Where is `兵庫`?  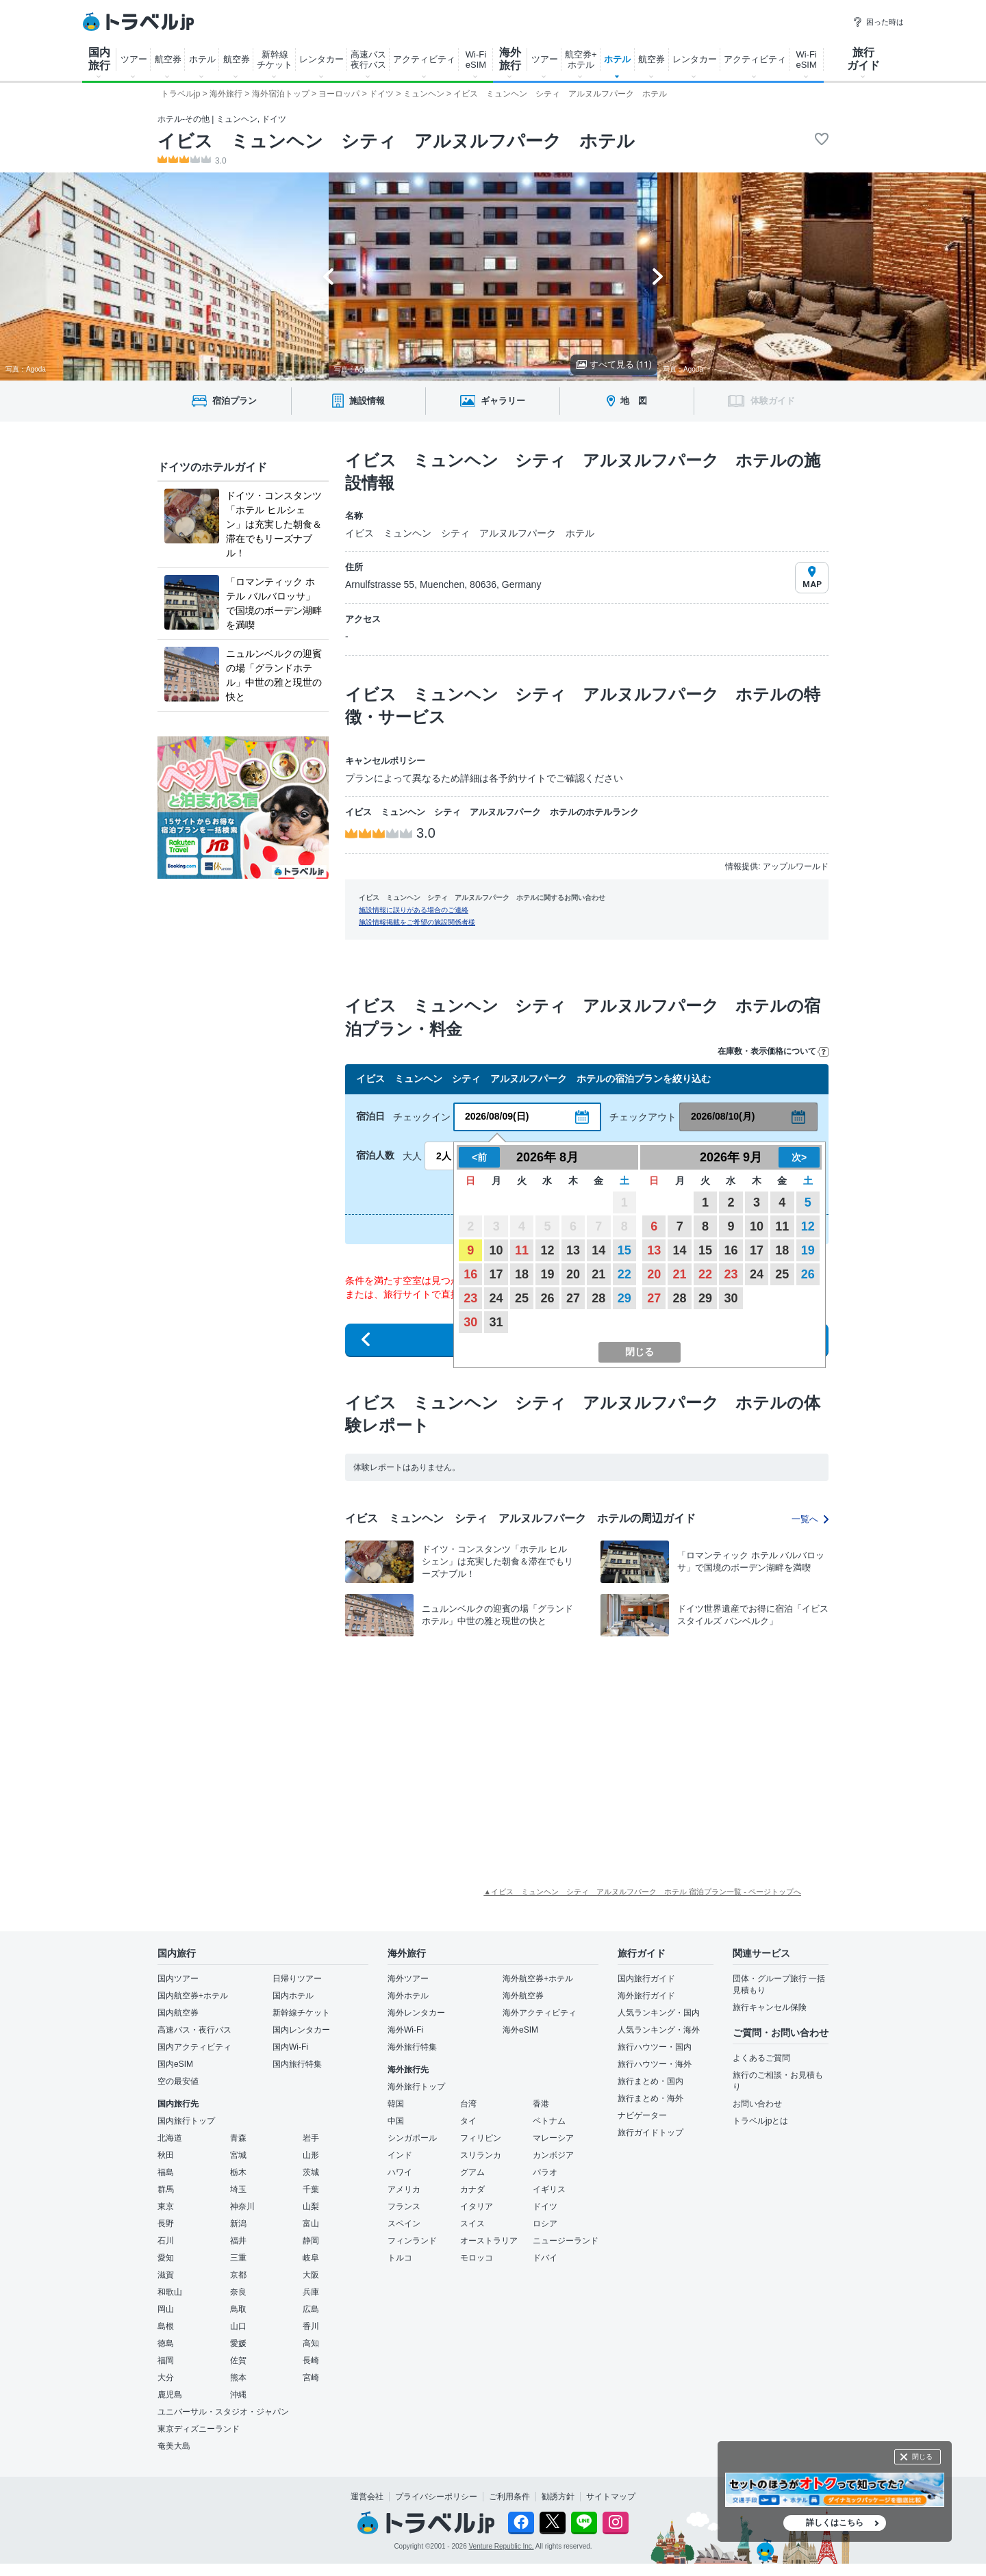
兵庫 is located at coordinates (311, 2292).